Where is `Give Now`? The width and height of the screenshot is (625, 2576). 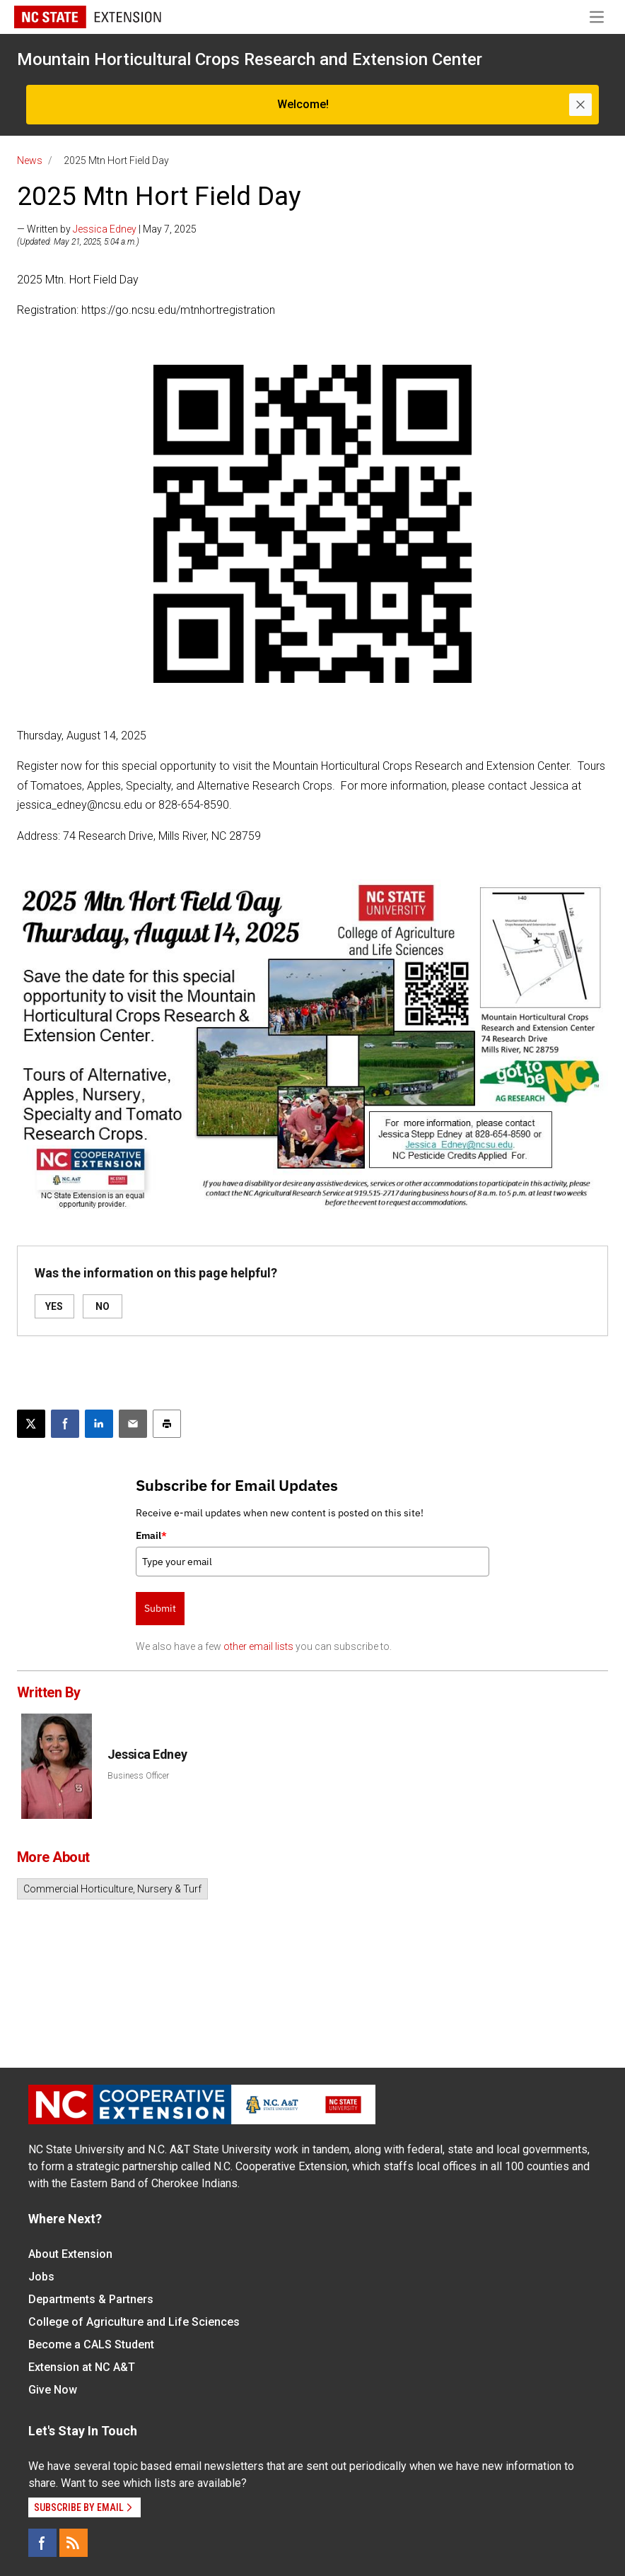 Give Now is located at coordinates (52, 2389).